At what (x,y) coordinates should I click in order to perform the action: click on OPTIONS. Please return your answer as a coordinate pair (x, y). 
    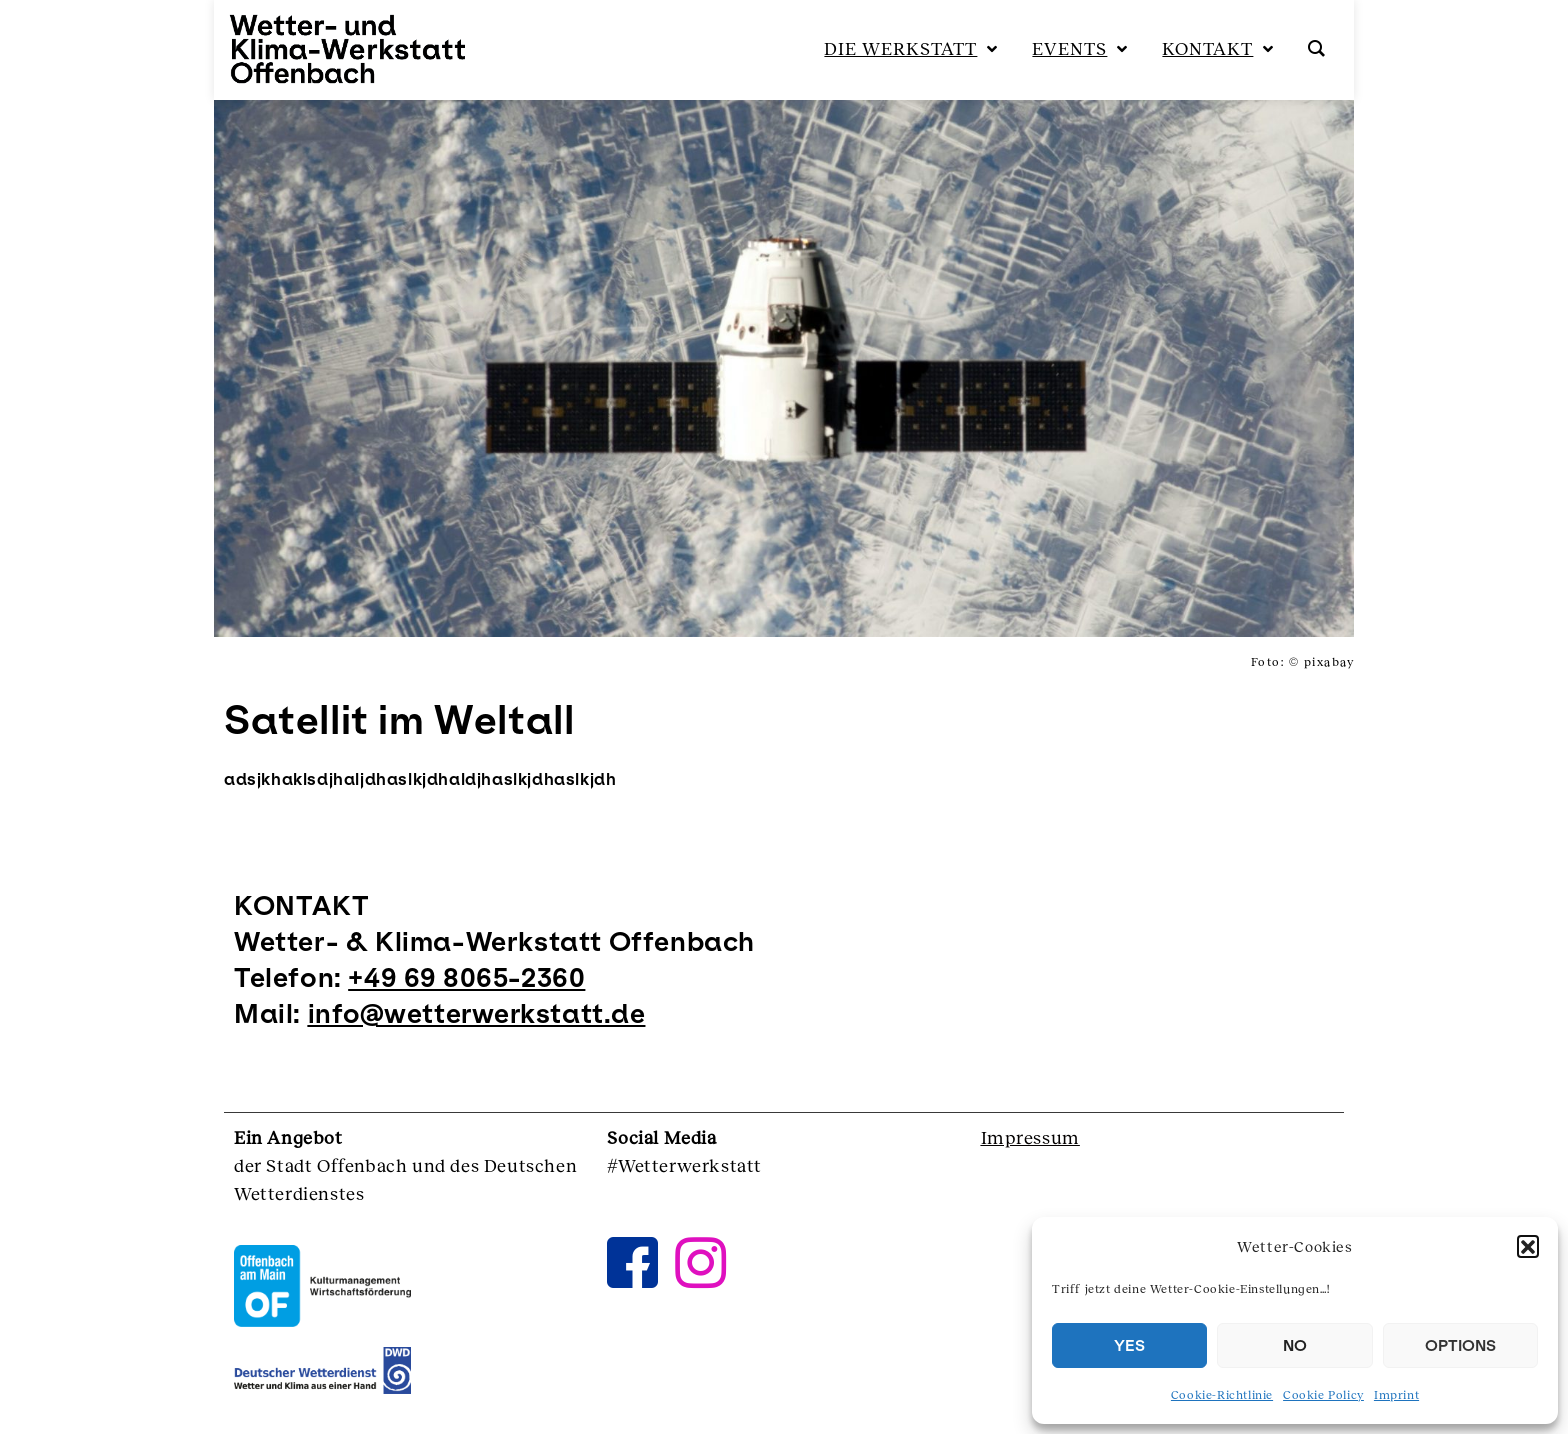
    Looking at the image, I should click on (1460, 1345).